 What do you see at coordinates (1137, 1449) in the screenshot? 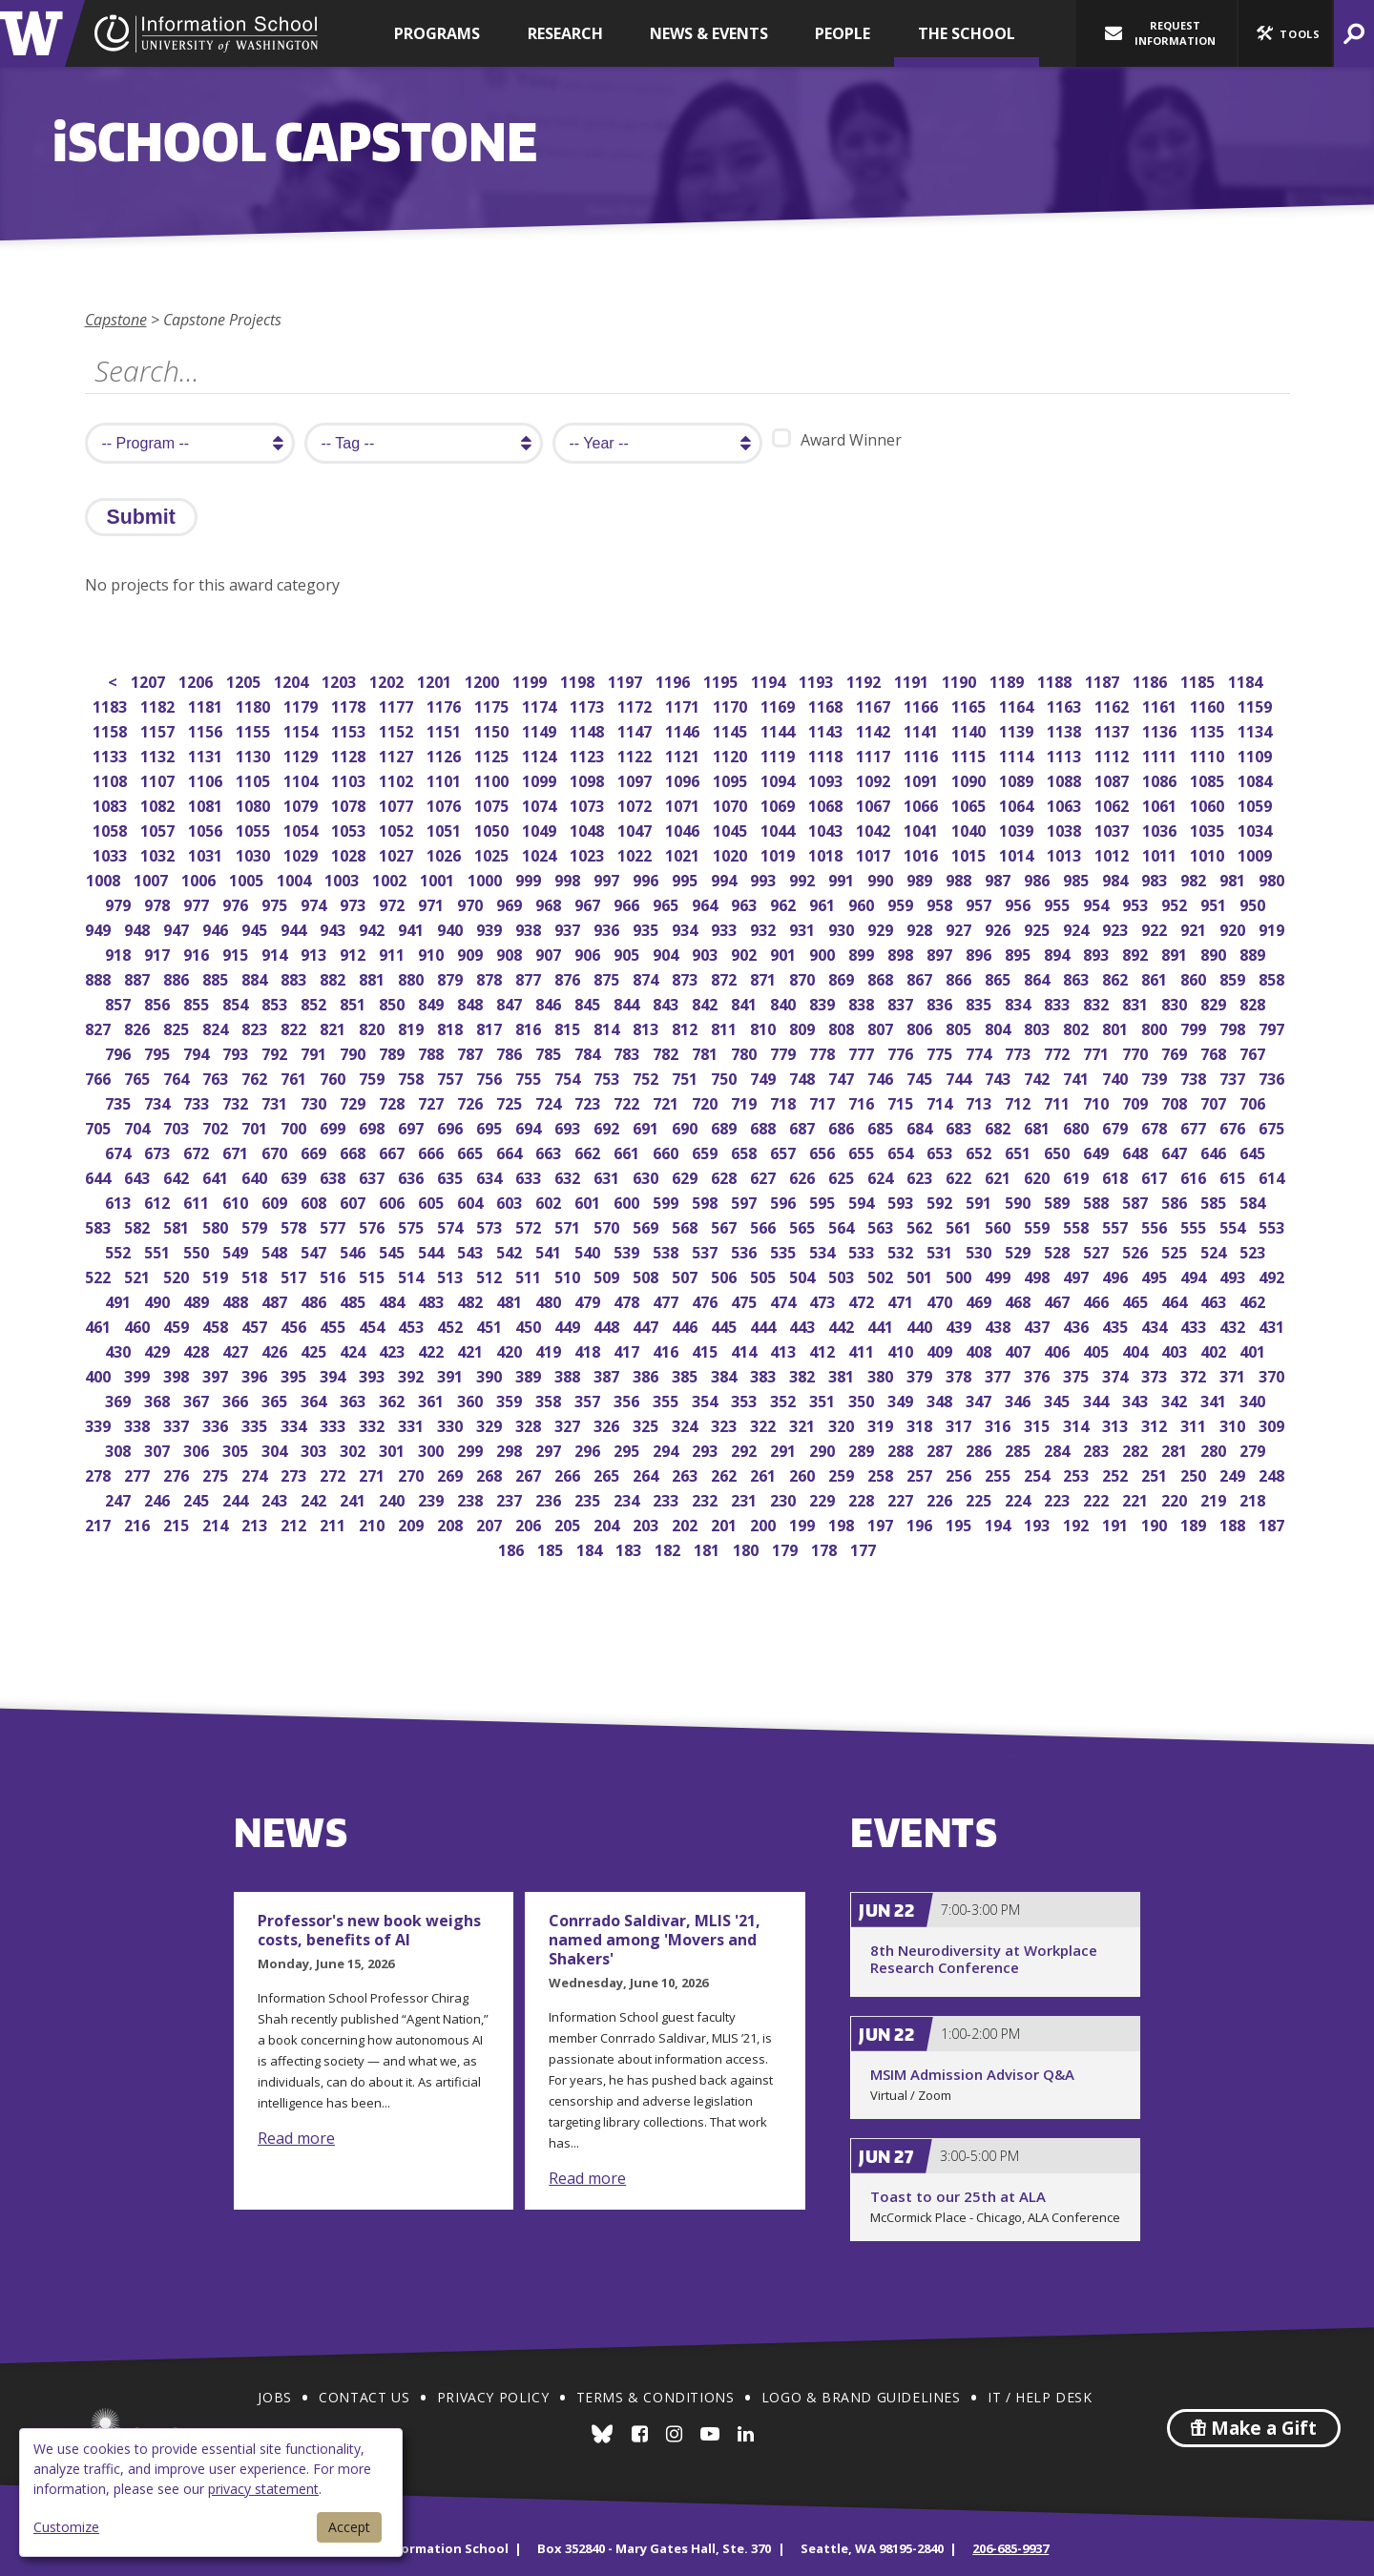
I see `282` at bounding box center [1137, 1449].